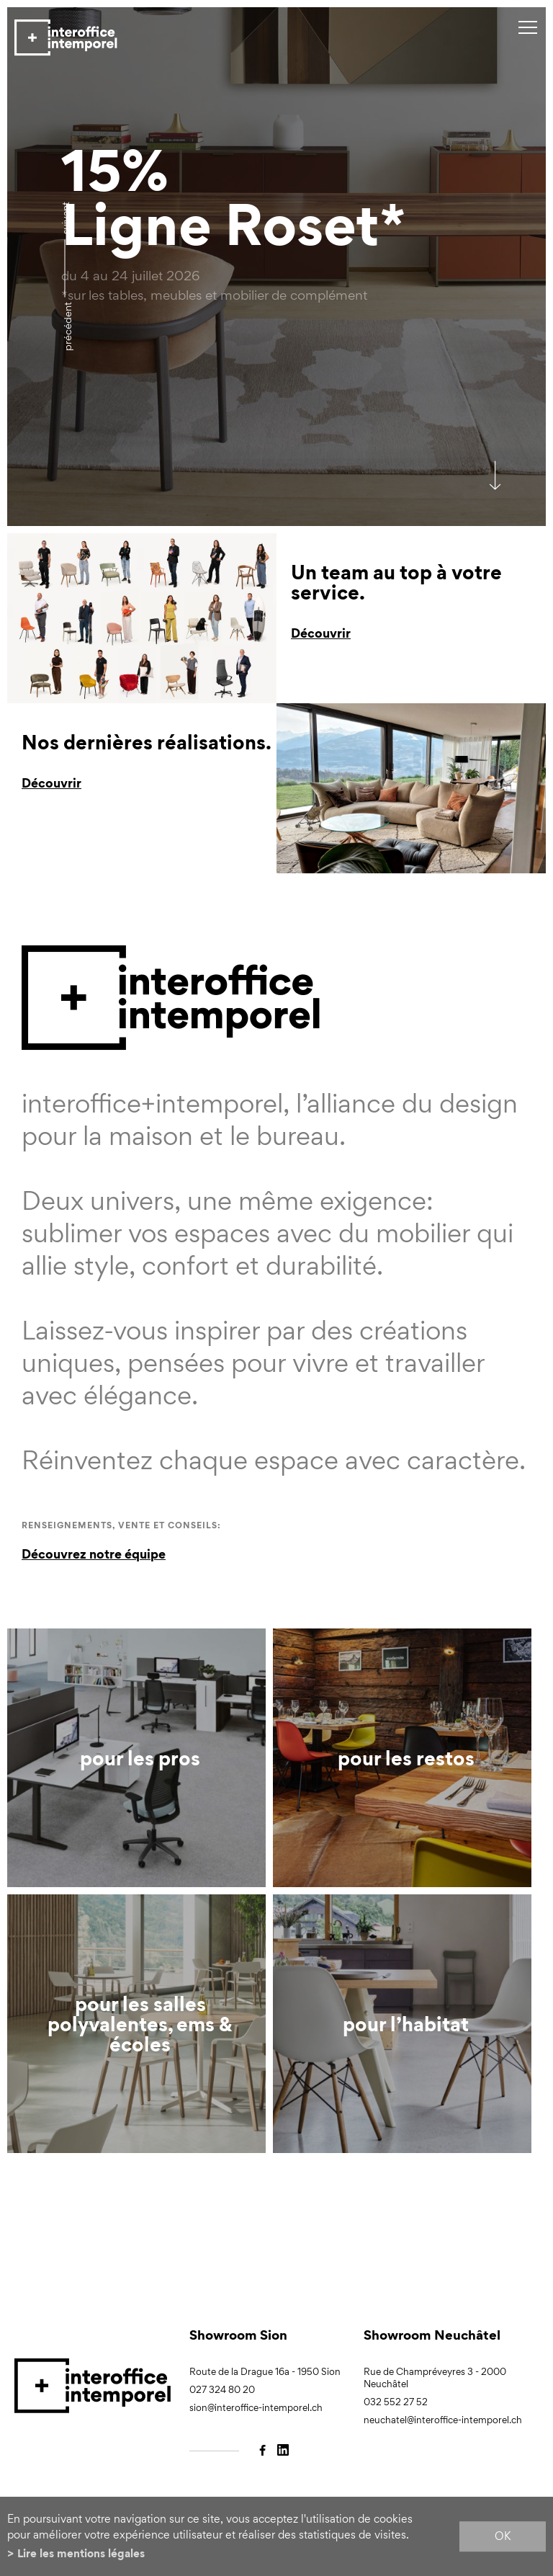 This screenshot has height=2576, width=553. I want to click on sion@interoffice-intemporel.ch, so click(256, 2408).